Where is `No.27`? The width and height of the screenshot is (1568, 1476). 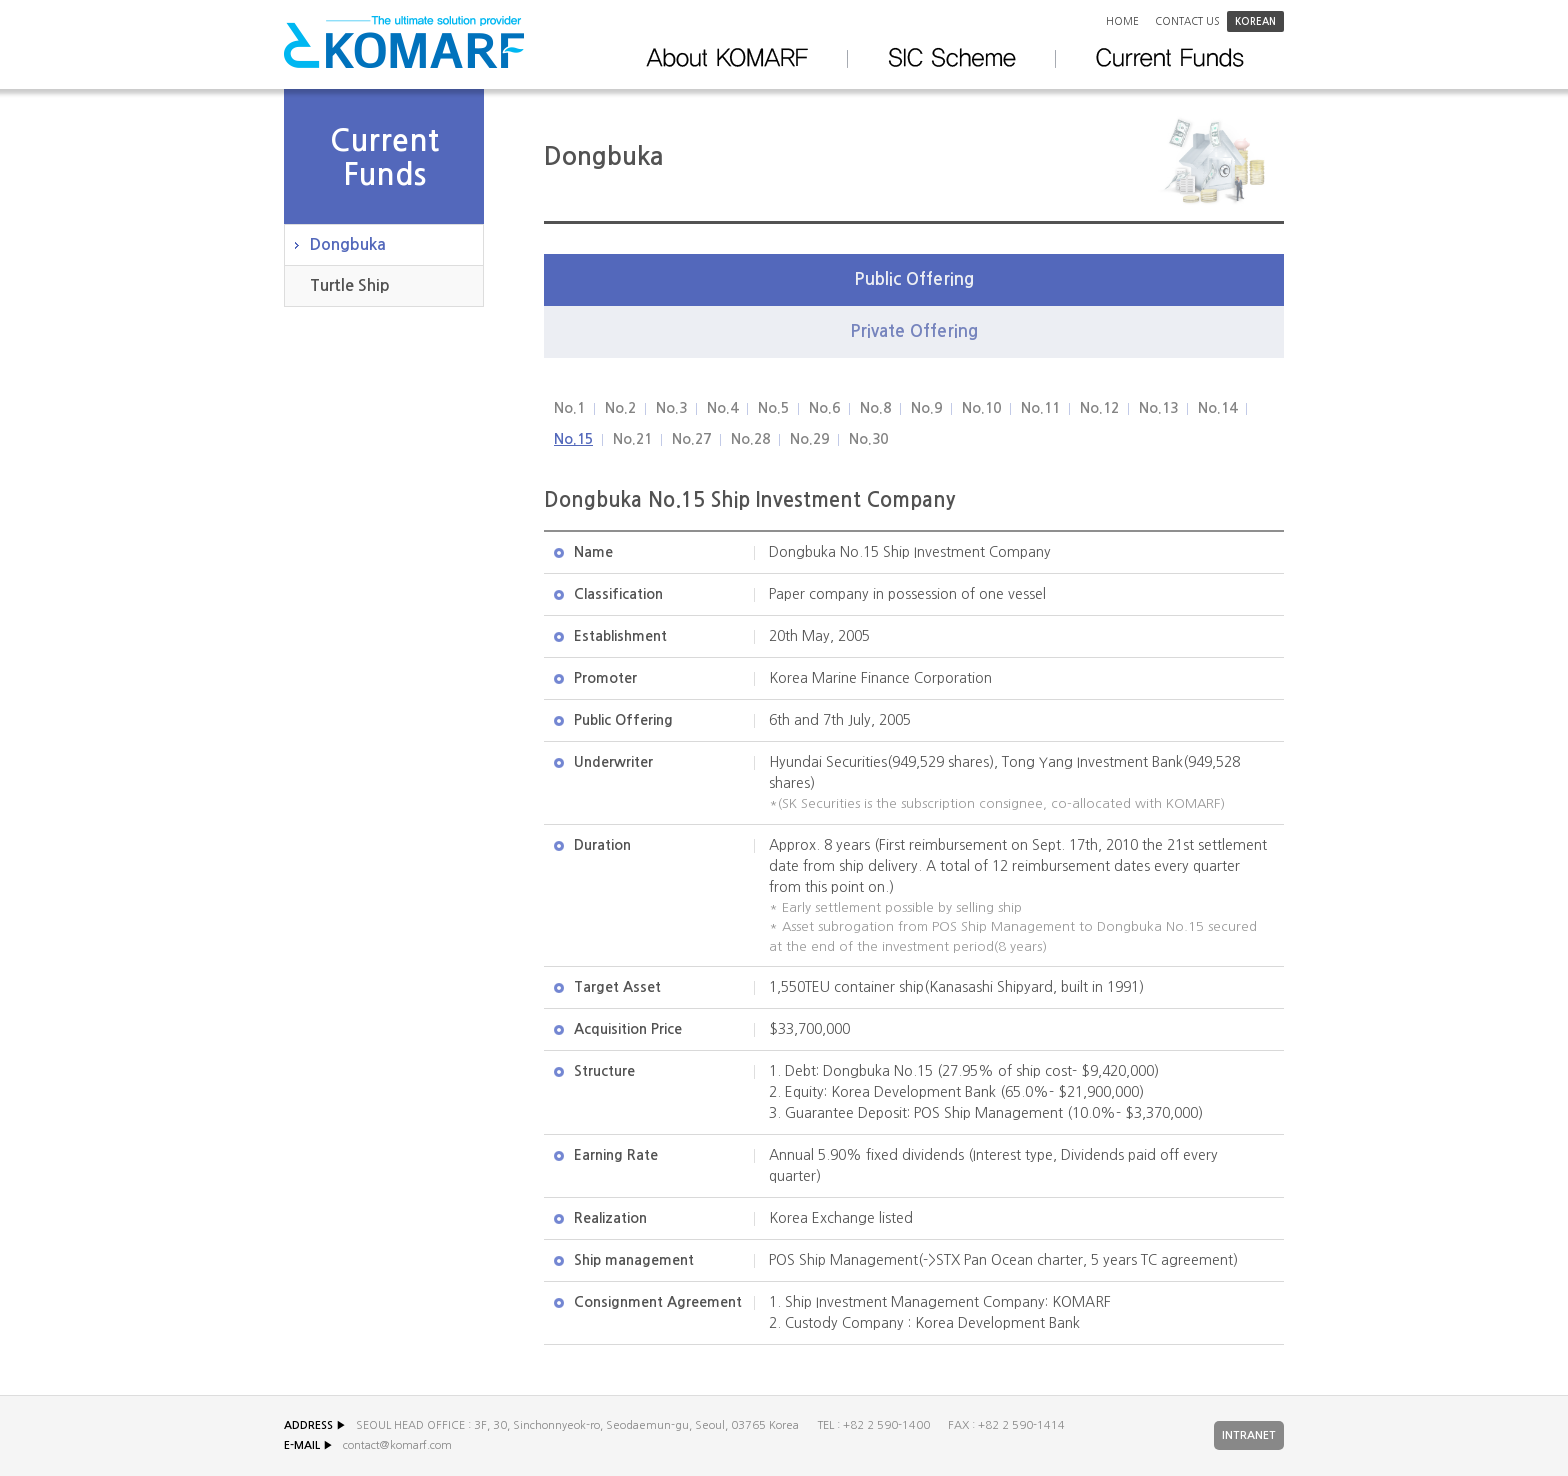 No.27 is located at coordinates (691, 439).